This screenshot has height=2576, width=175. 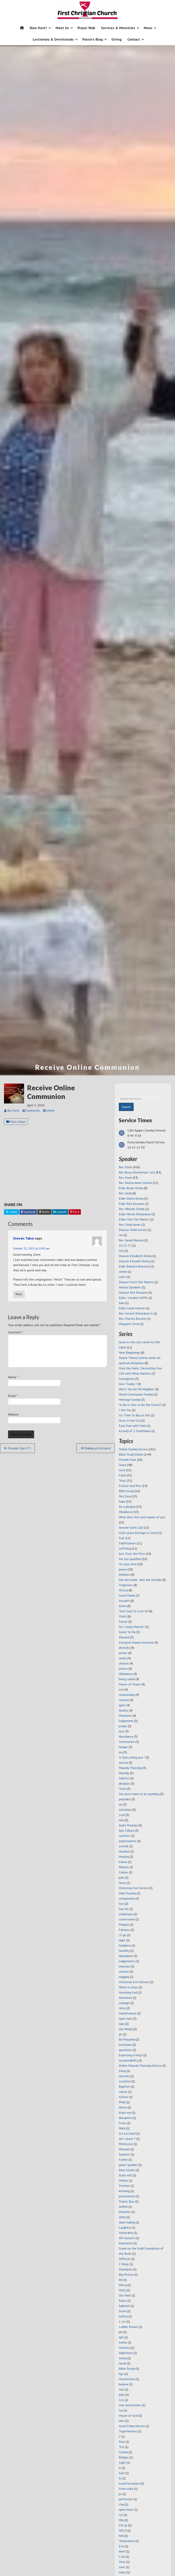 I want to click on luke, so click(x=121, y=1303).